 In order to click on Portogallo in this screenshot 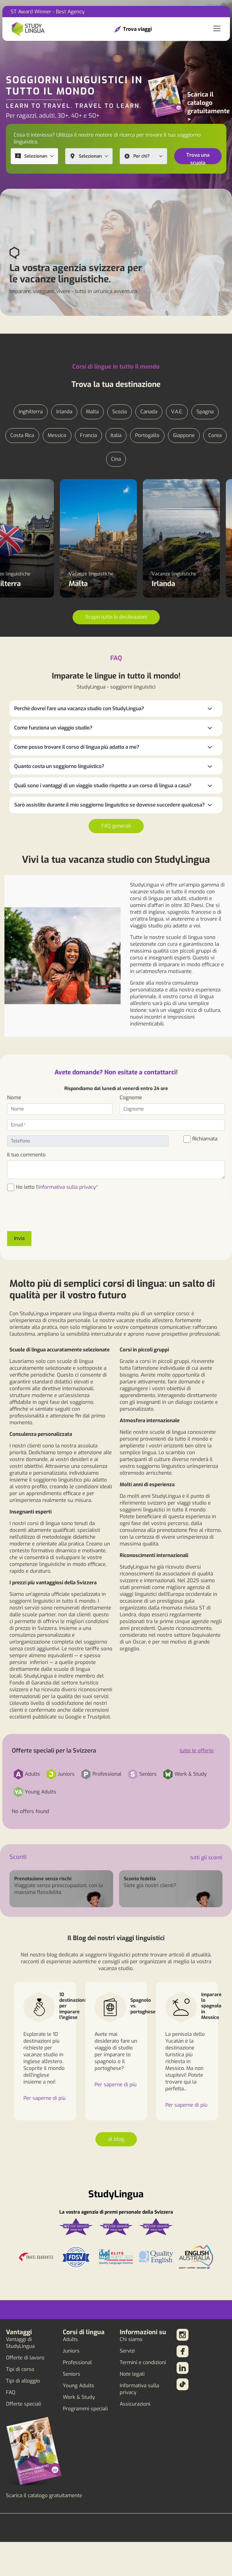, I will do `click(147, 435)`.